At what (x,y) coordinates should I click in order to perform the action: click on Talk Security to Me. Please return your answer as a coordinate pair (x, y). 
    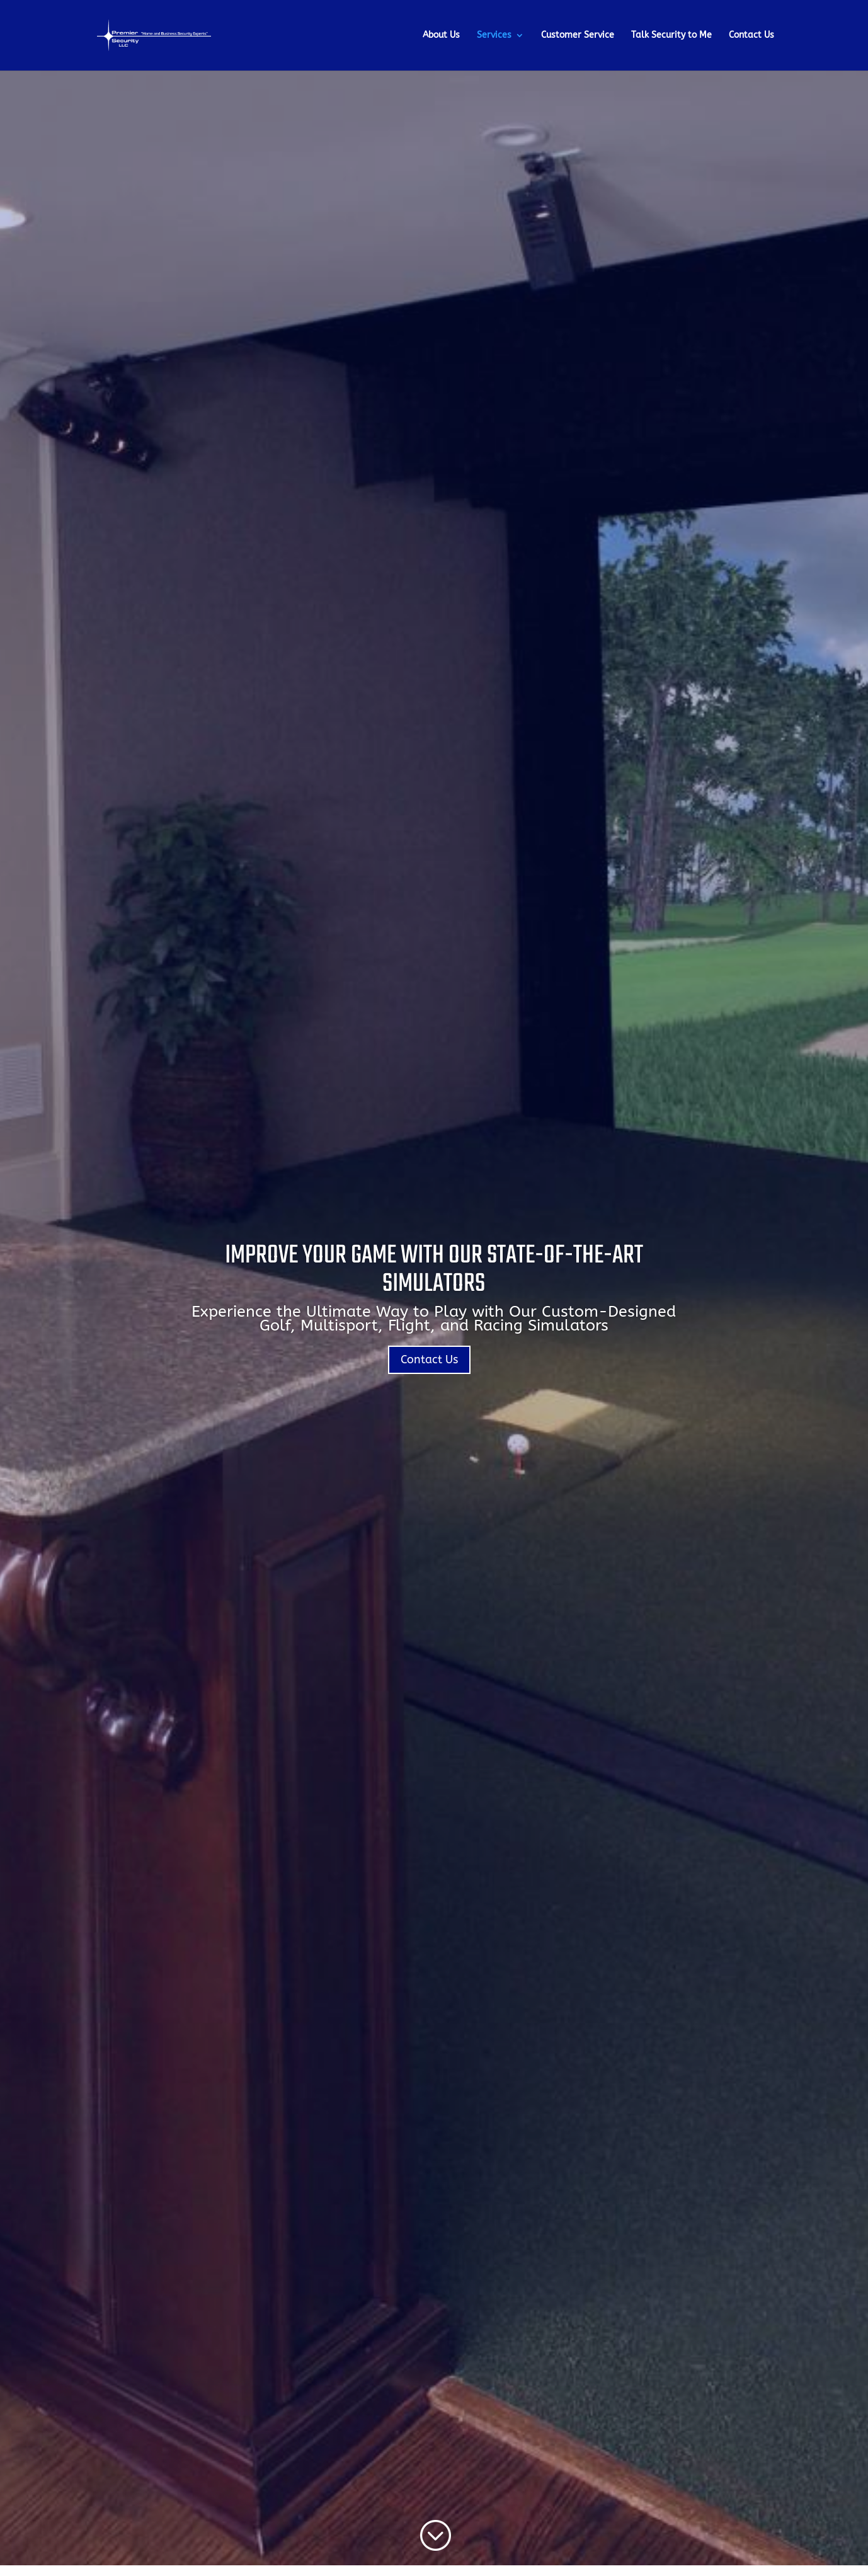
    Looking at the image, I should click on (671, 35).